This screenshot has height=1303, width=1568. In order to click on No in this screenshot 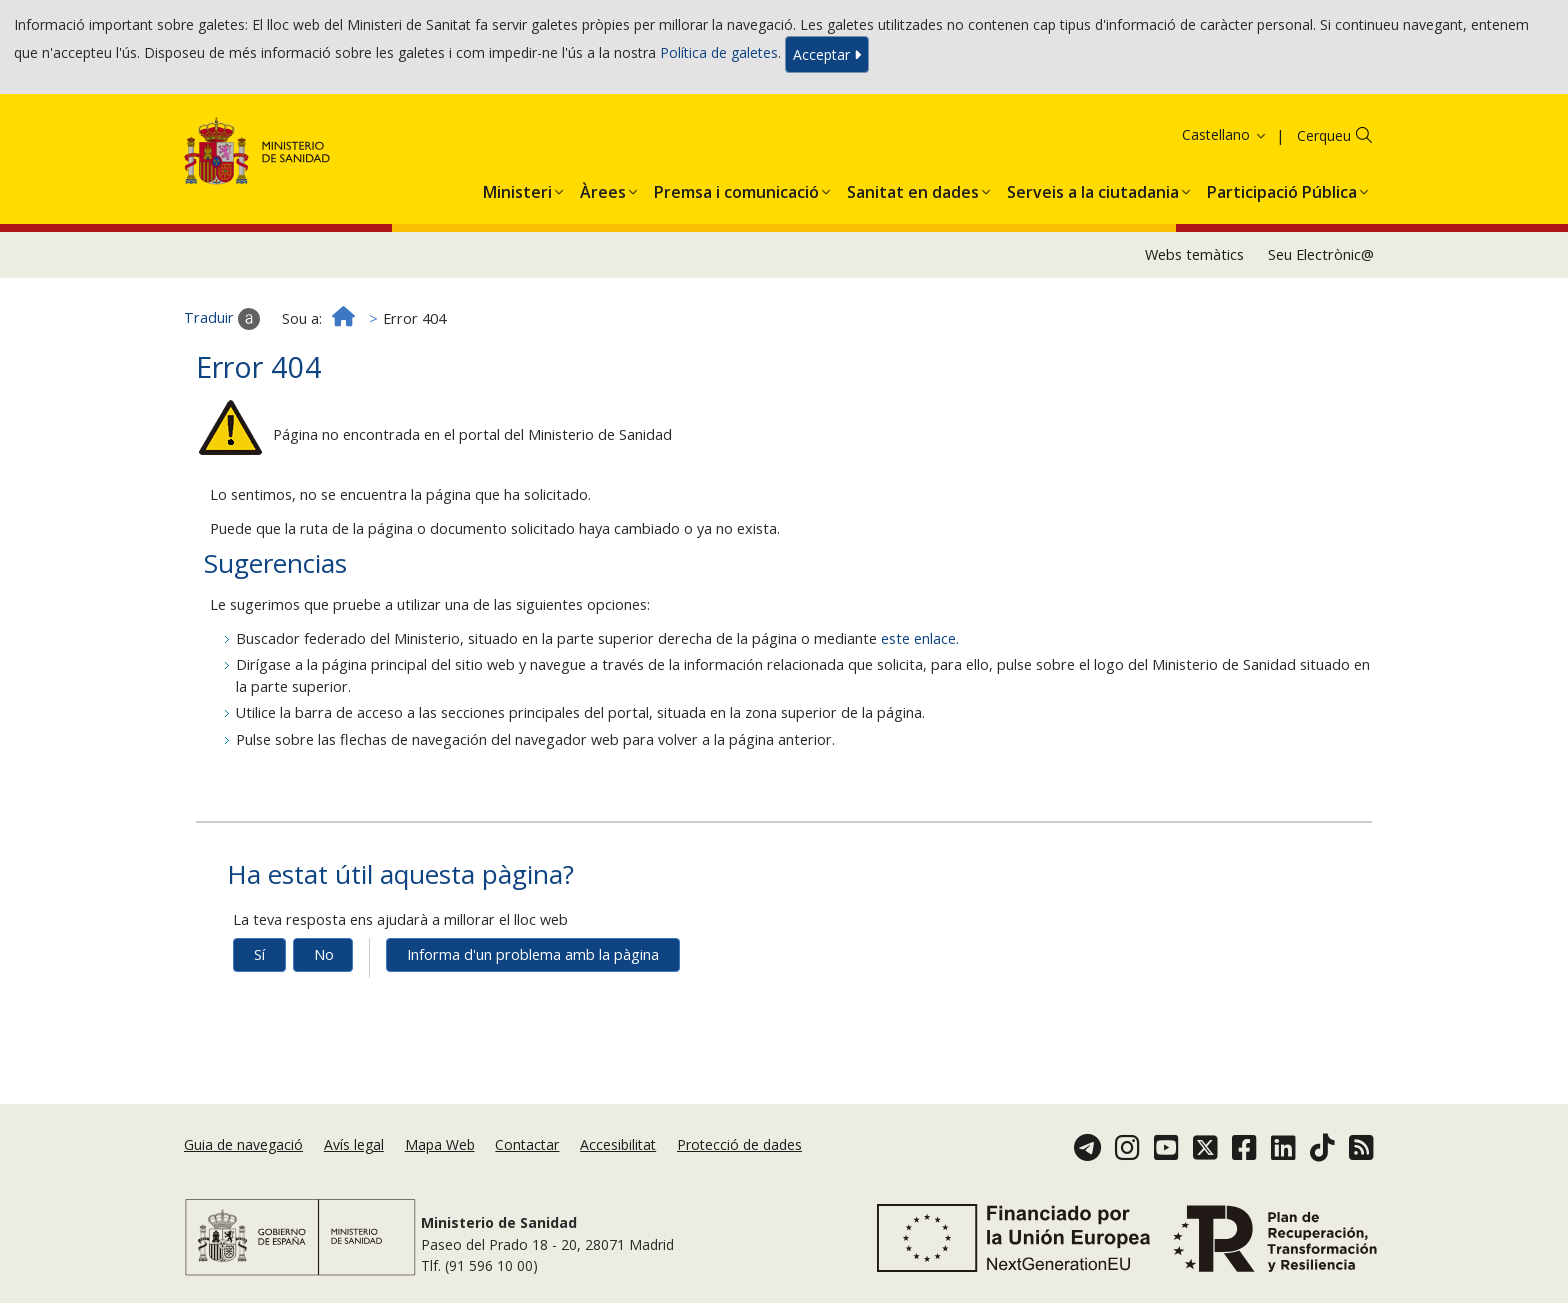, I will do `click(324, 954)`.